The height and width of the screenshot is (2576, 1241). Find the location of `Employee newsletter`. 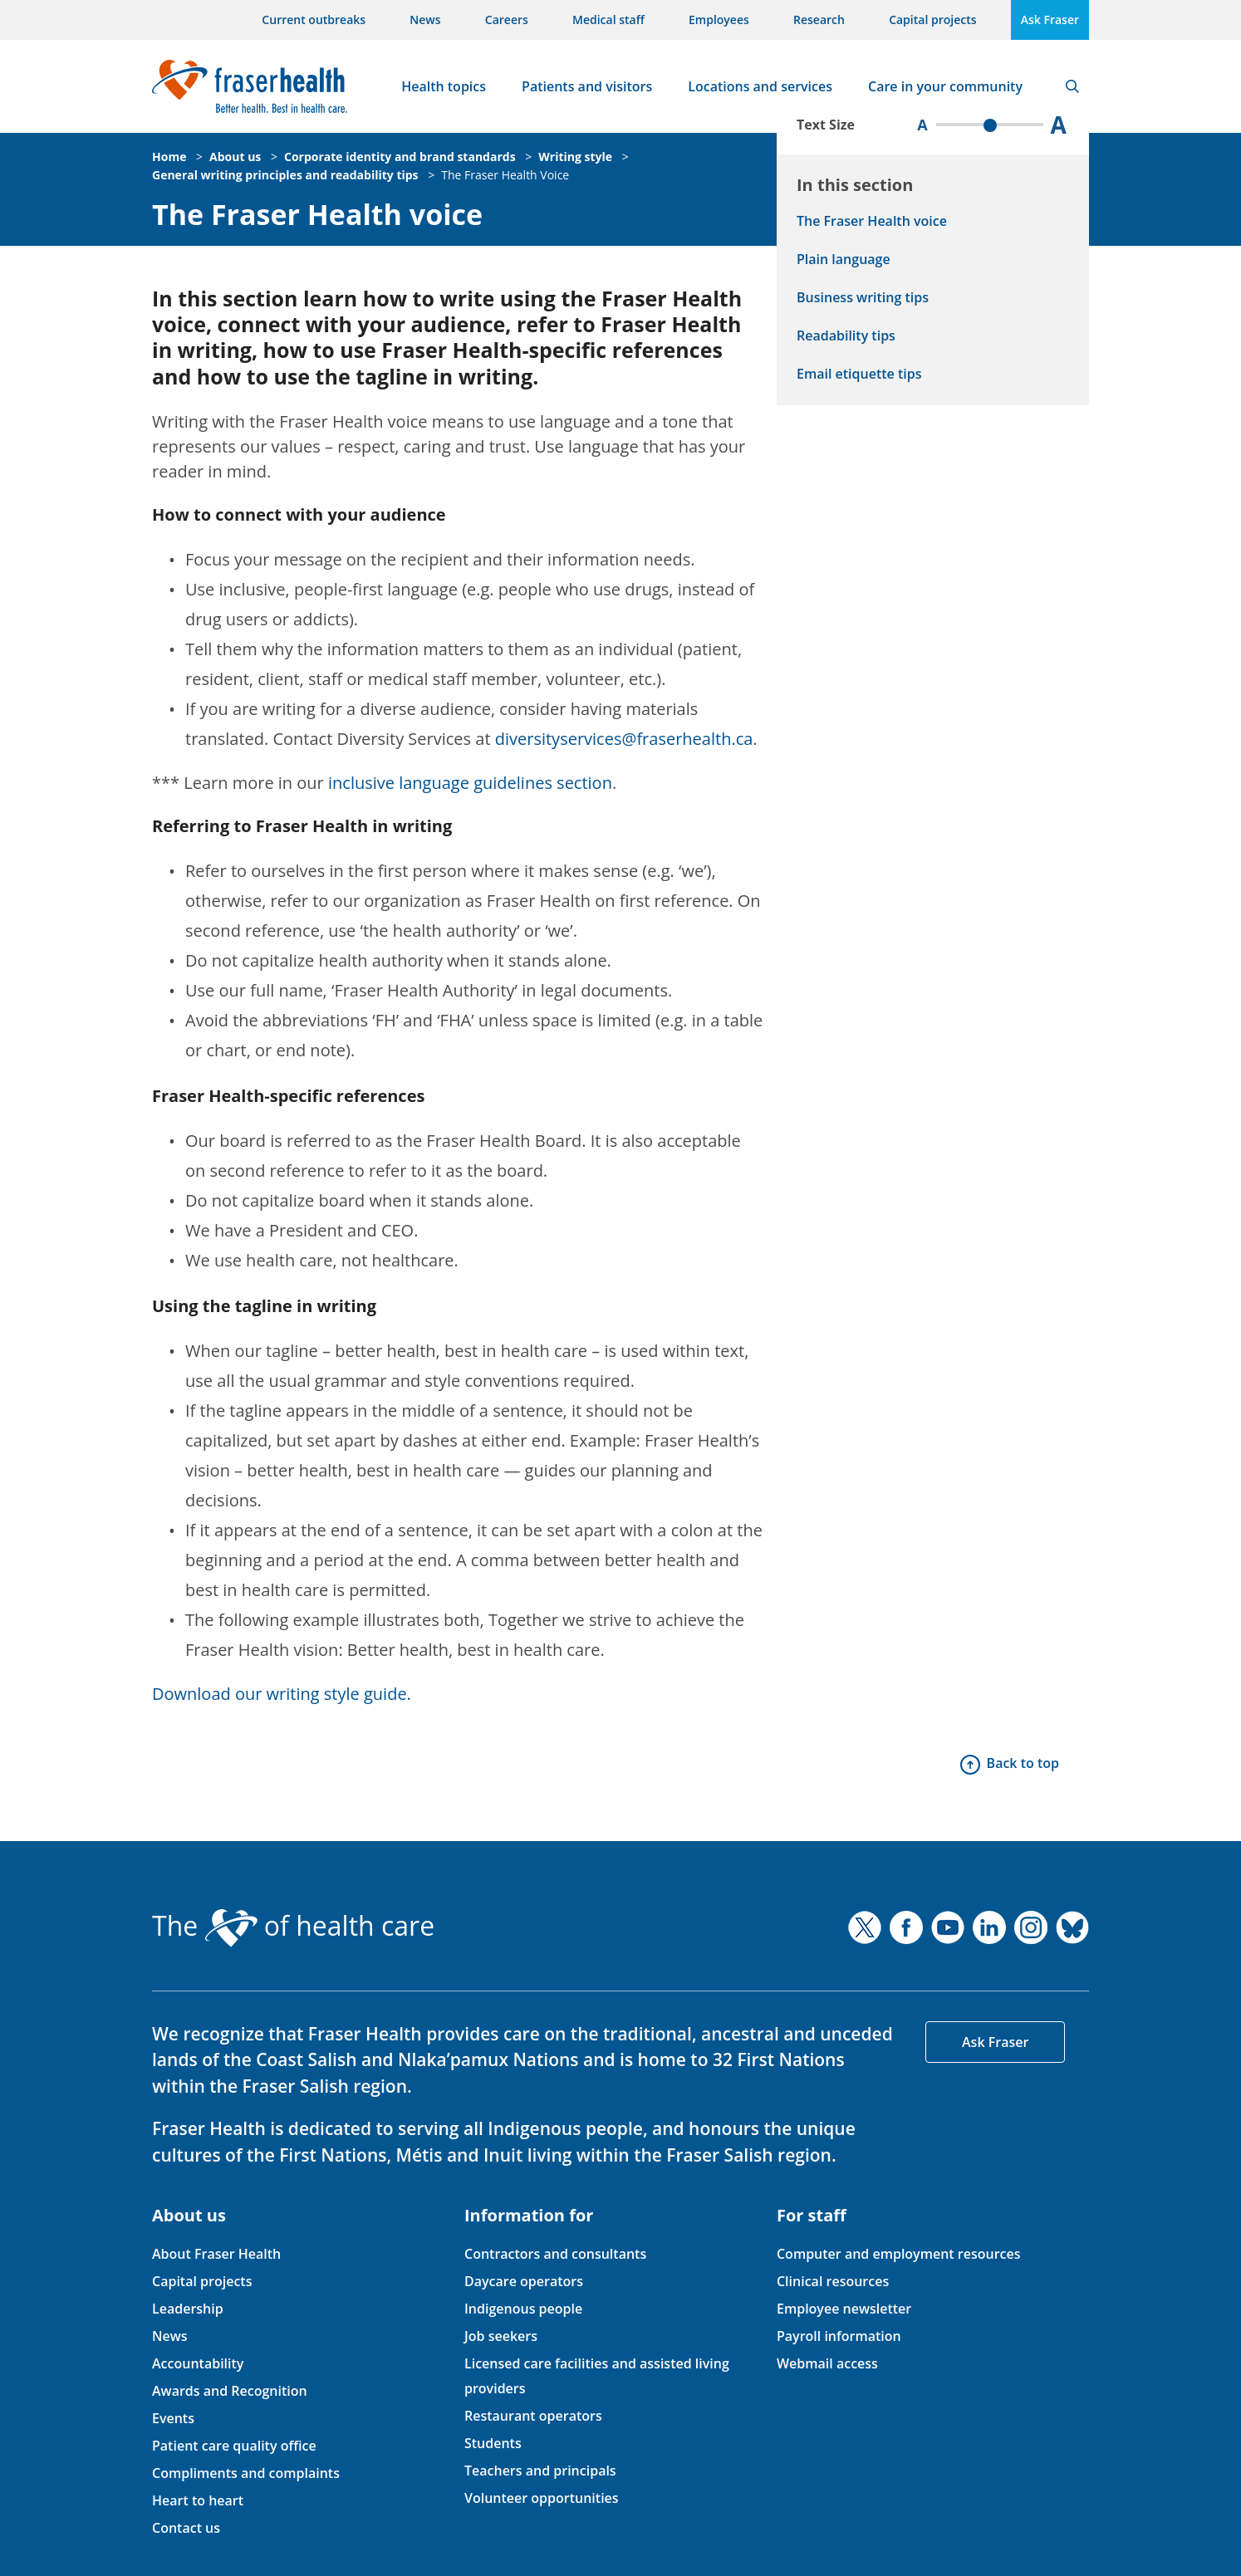

Employee newsletter is located at coordinates (844, 2308).